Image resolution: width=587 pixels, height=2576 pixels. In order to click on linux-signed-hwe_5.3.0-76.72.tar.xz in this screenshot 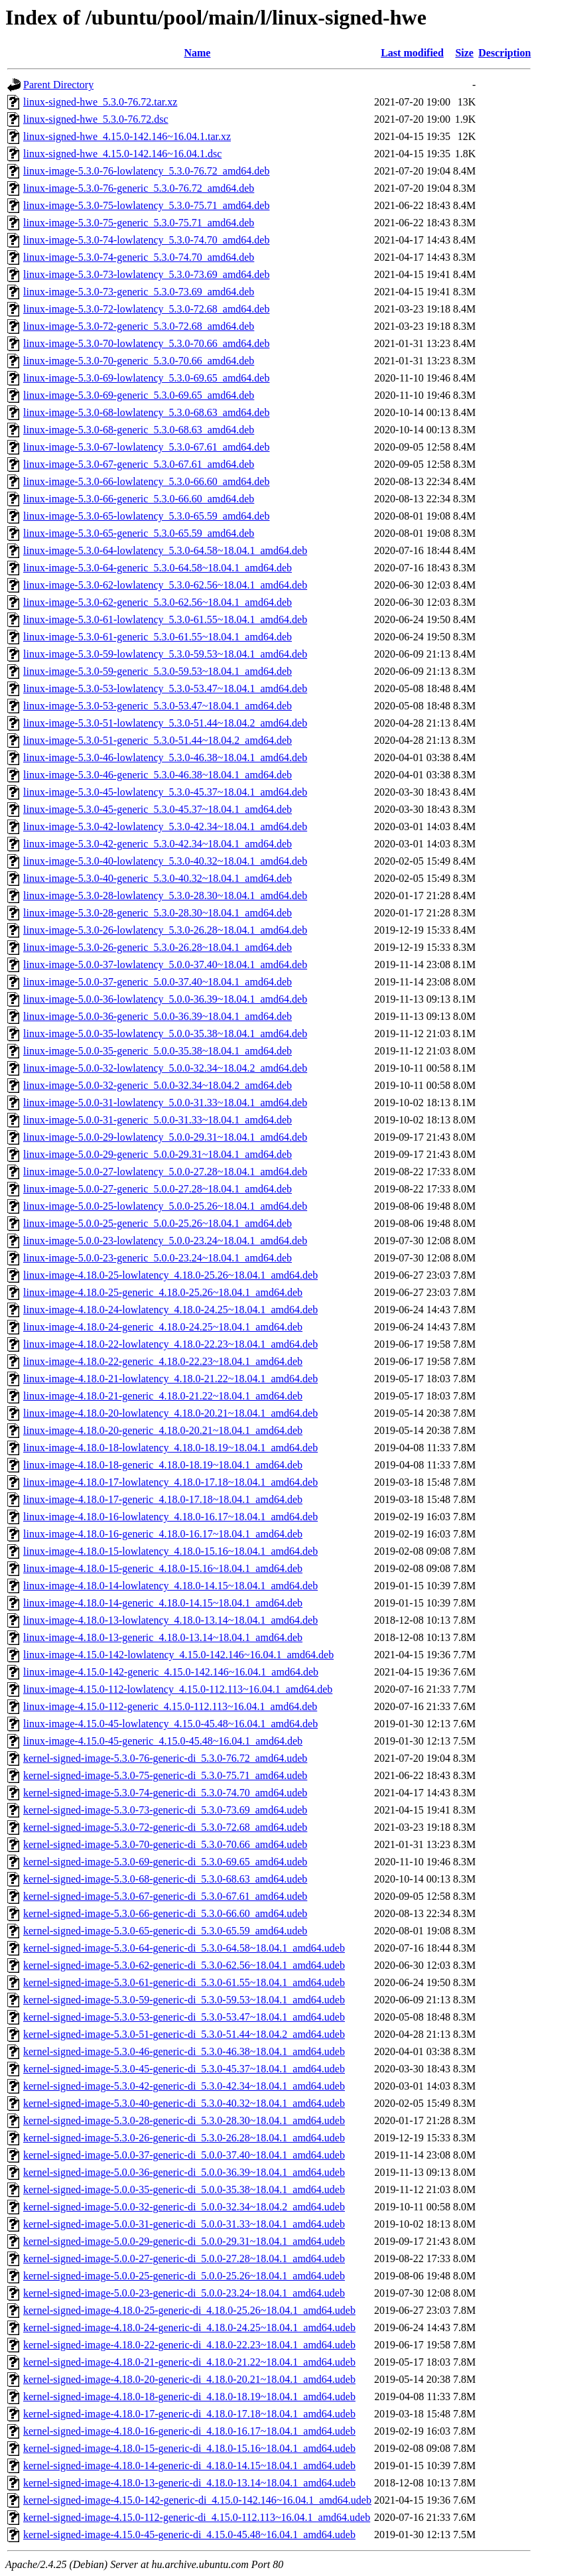, I will do `click(100, 101)`.